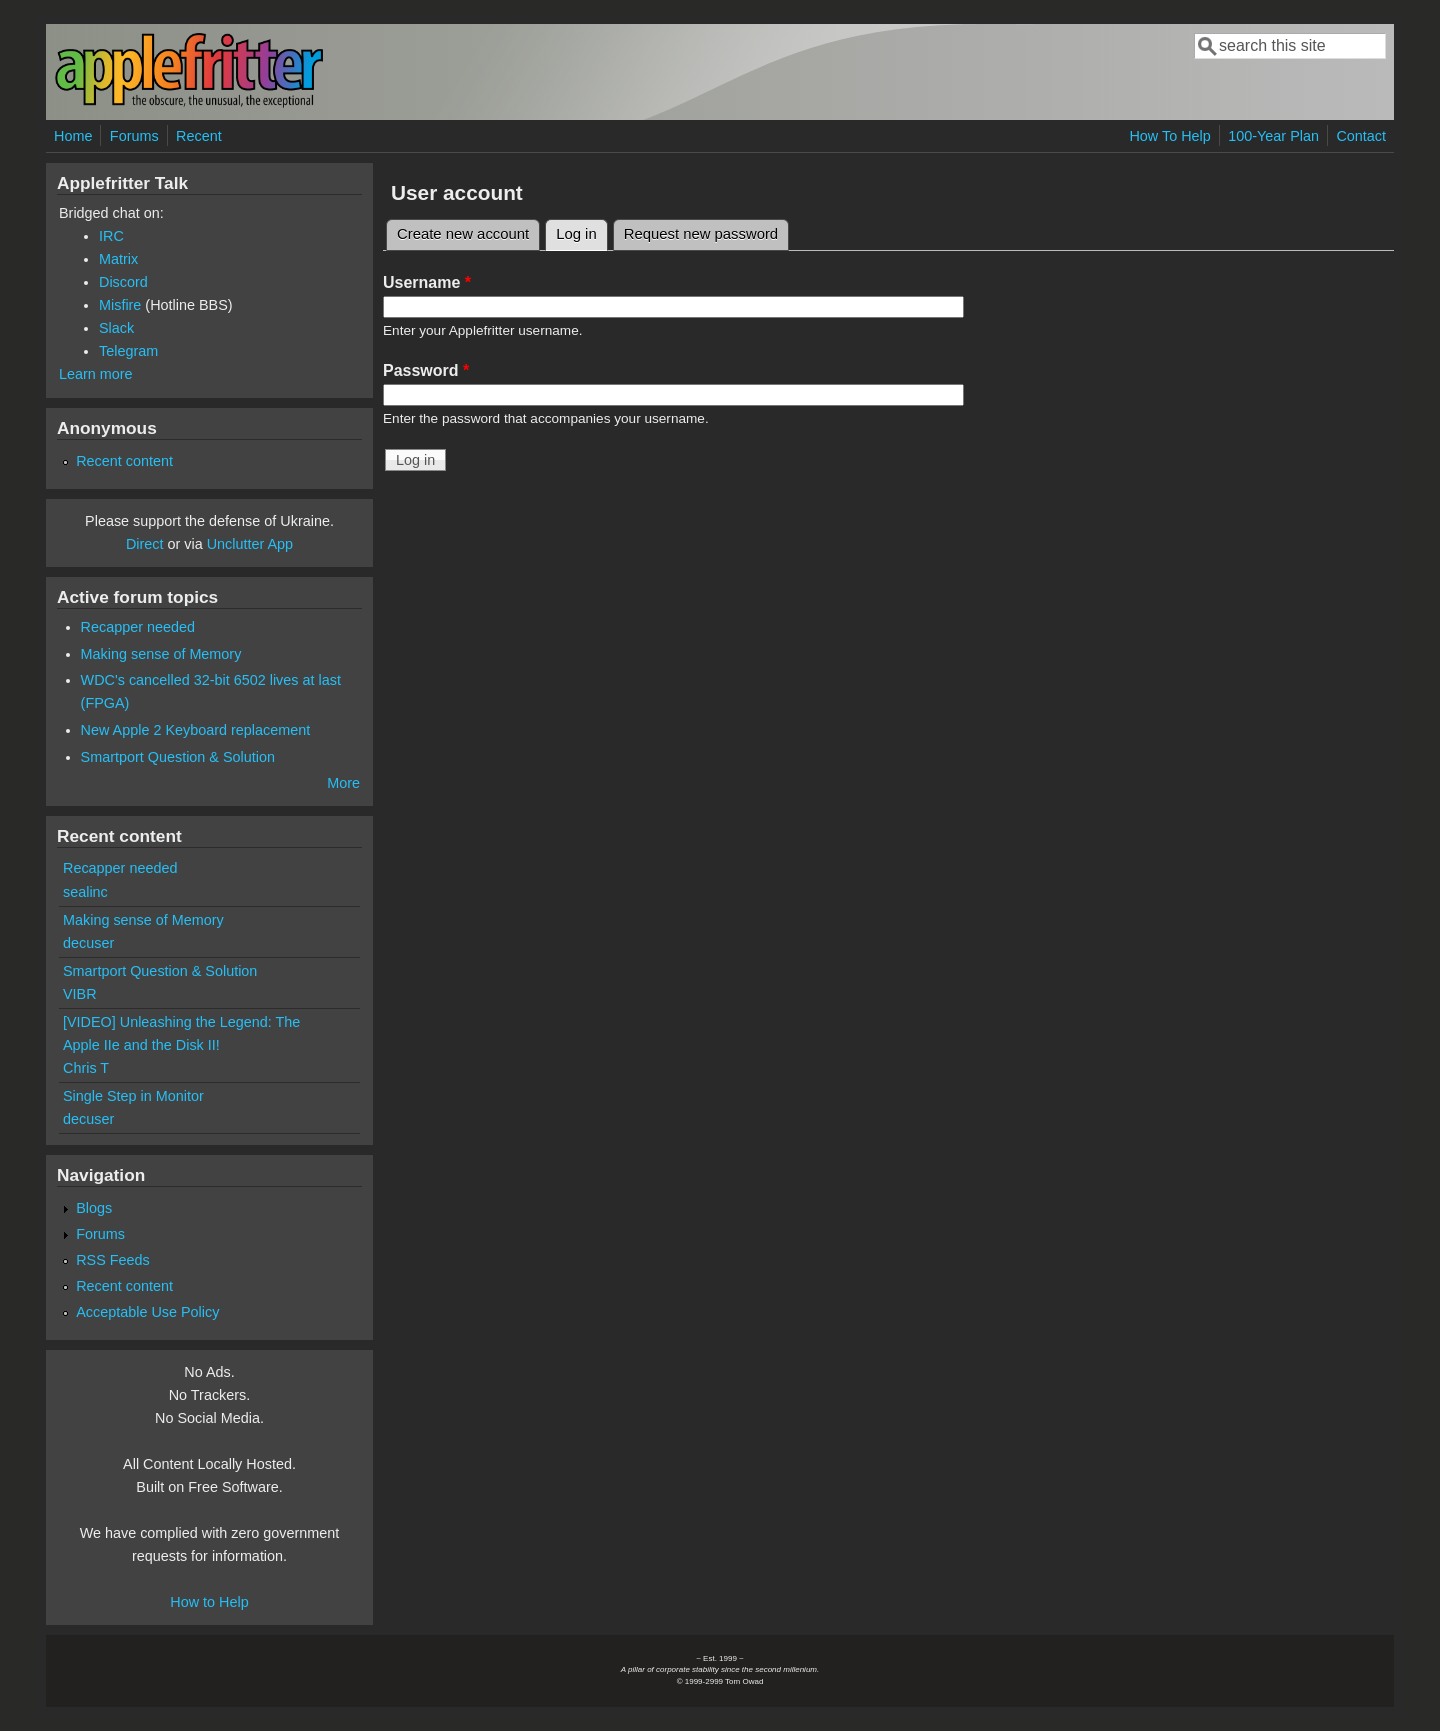 The image size is (1440, 1731). Describe the element at coordinates (138, 627) in the screenshot. I see `Recapper needed` at that location.